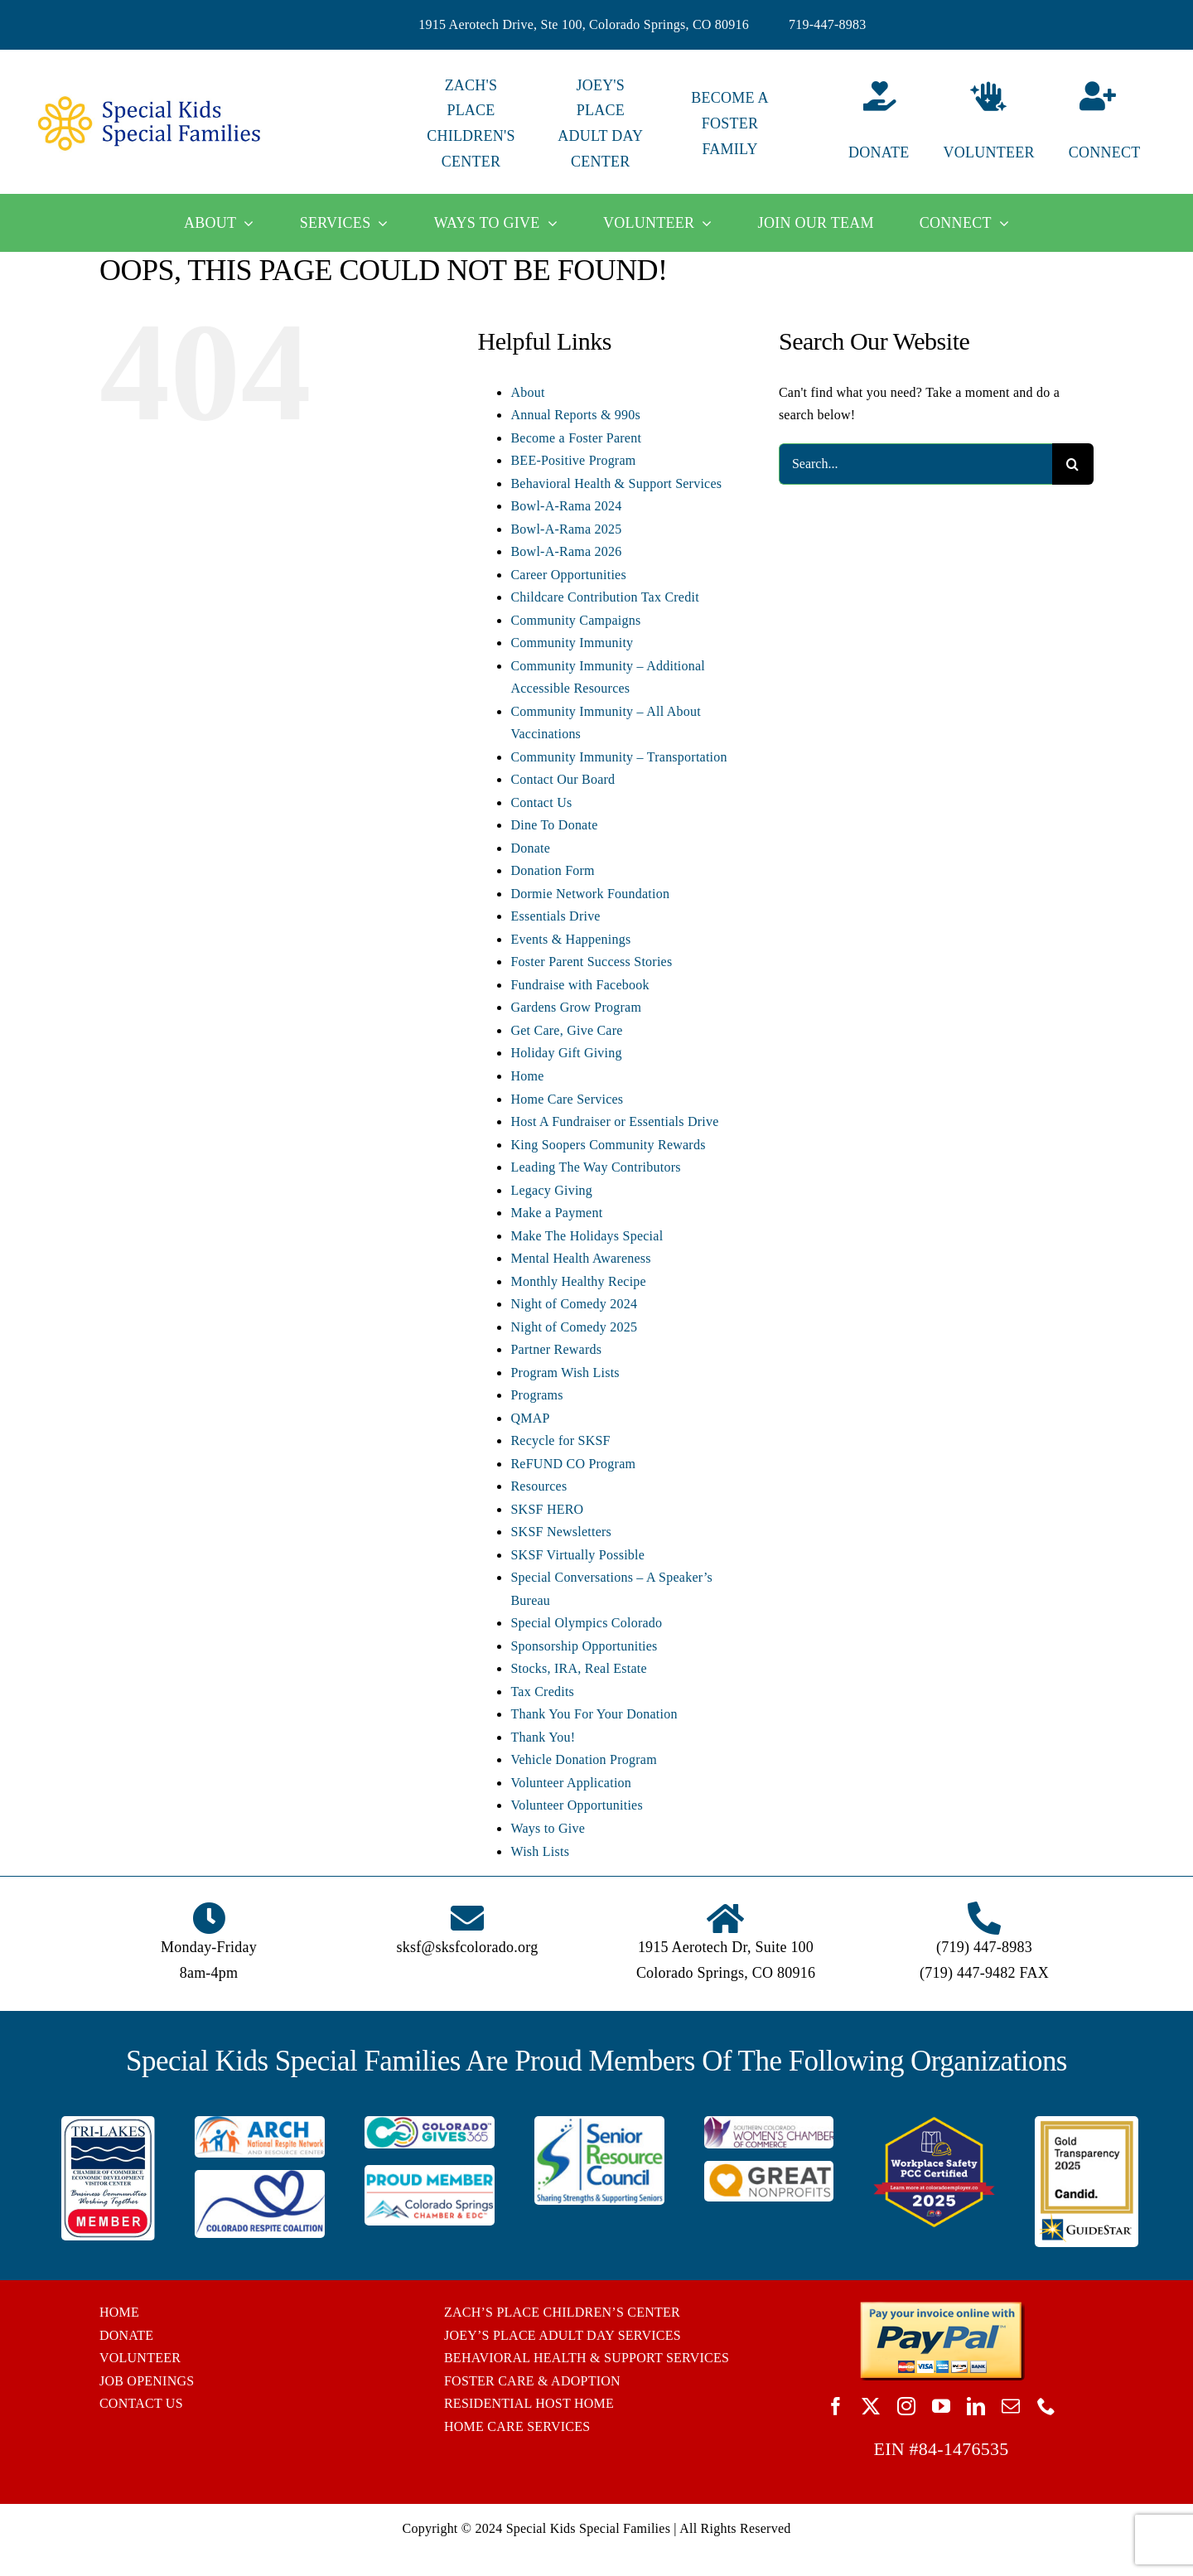 This screenshot has width=1193, height=2576. What do you see at coordinates (859, 124) in the screenshot?
I see `[Donate]` at bounding box center [859, 124].